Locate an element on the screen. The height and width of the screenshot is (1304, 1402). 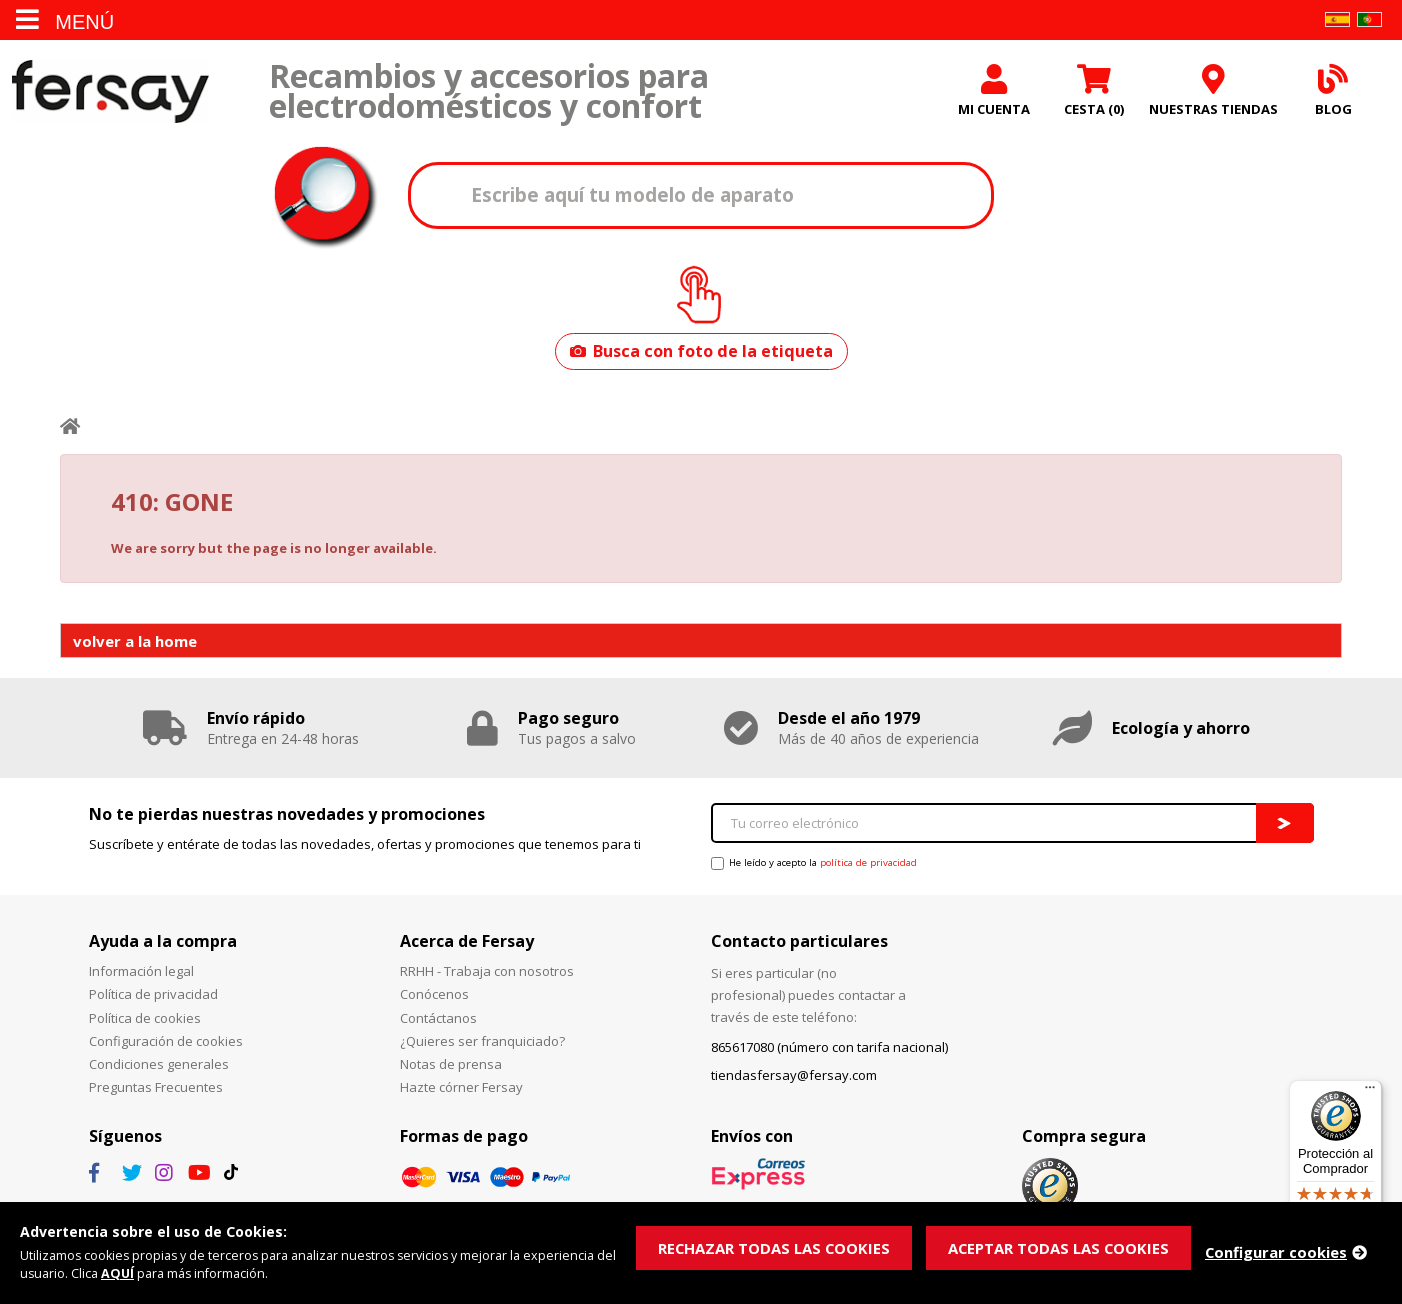
Información legal is located at coordinates (141, 974).